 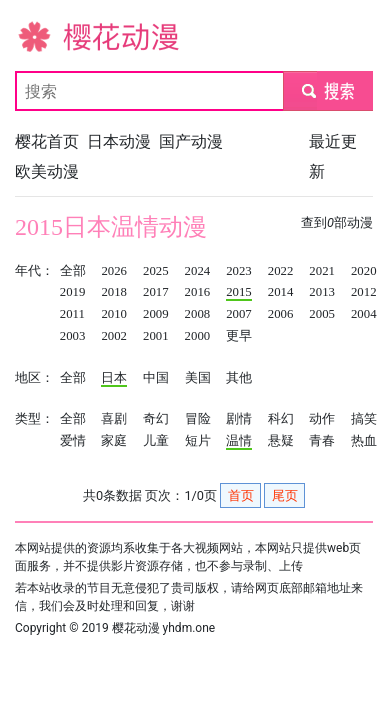 I want to click on 日本, so click(x=114, y=378).